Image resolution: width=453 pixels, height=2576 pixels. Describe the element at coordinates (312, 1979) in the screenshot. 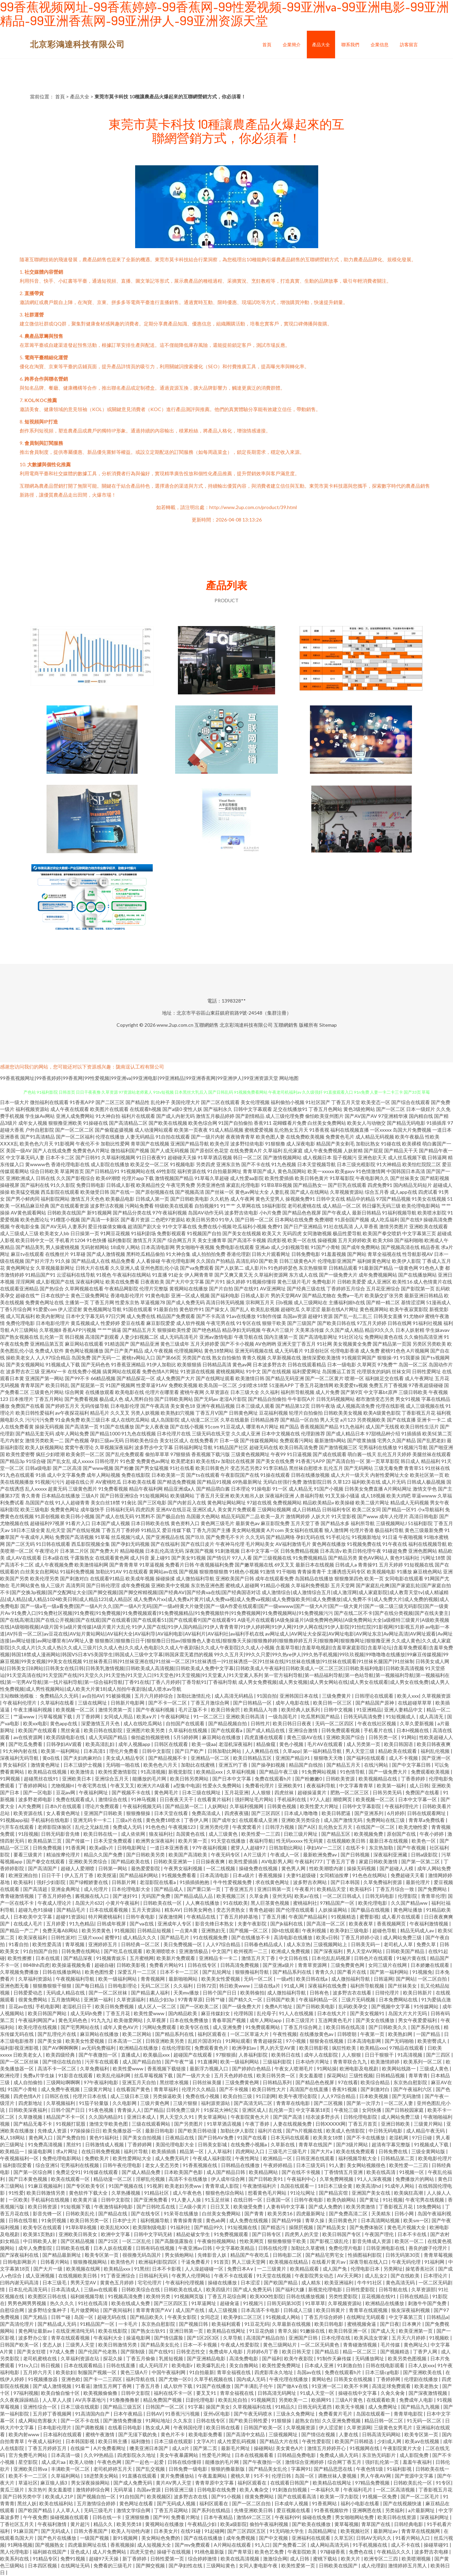

I see `欧美日韩在线a` at that location.